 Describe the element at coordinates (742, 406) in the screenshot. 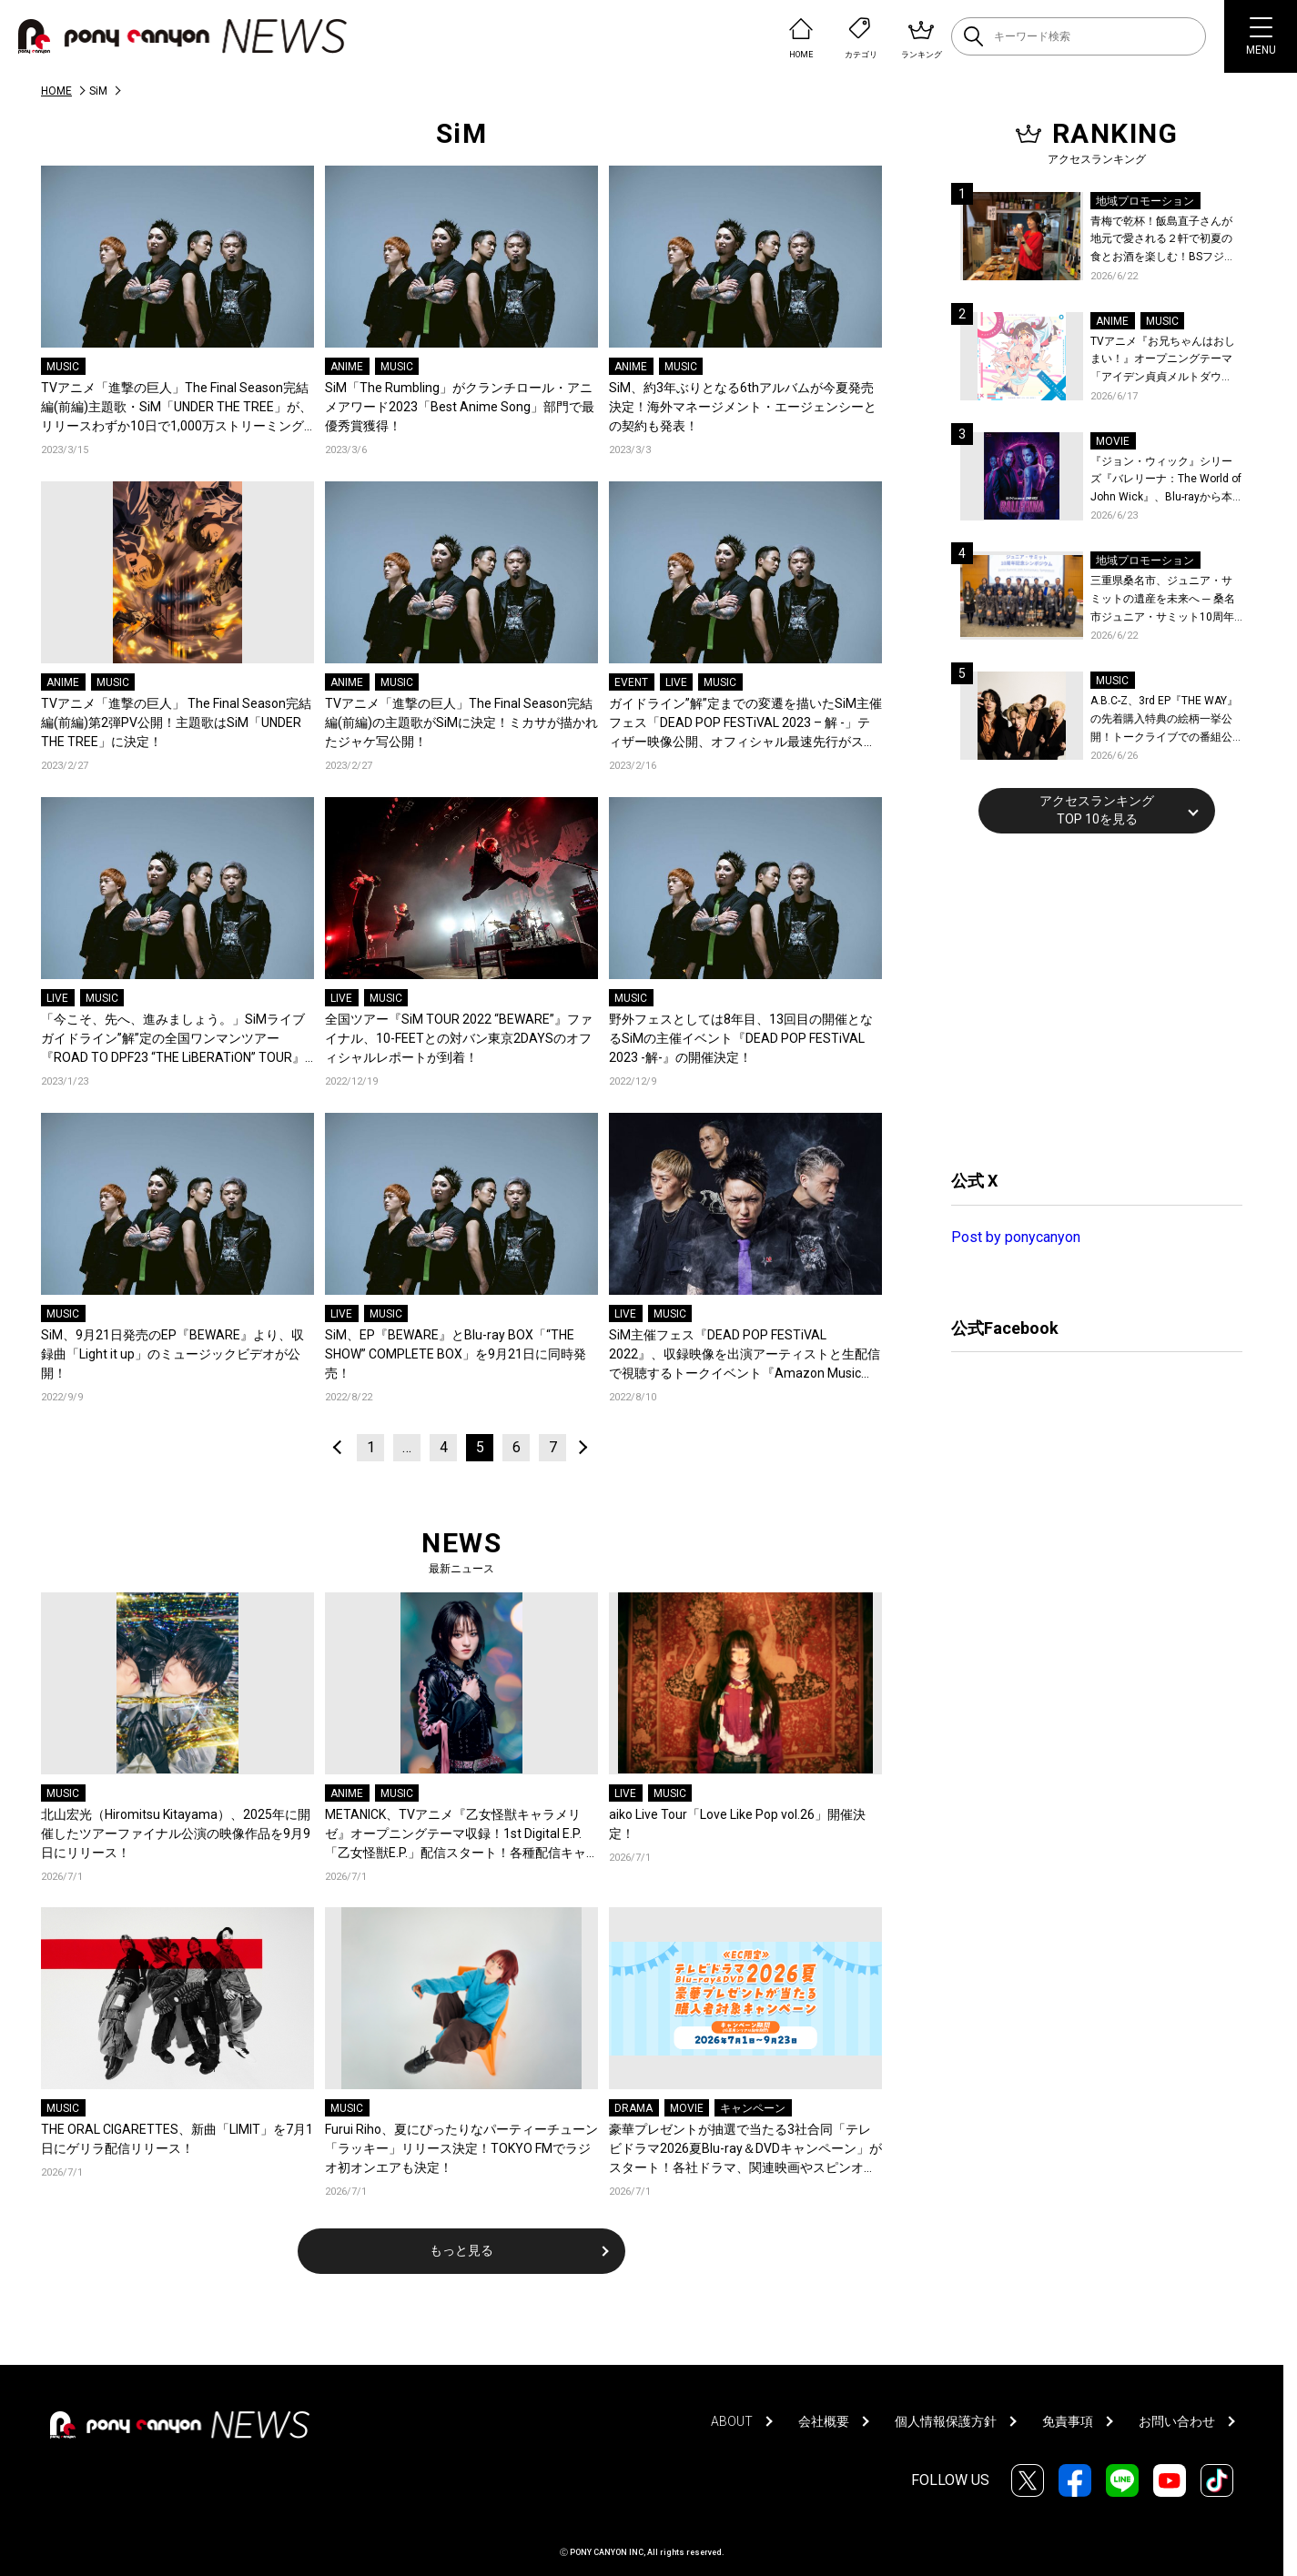

I see `SiM、約3年ぶりとなる6thアルバムが今夏発売決定！海外マネージメント・エージェンシーとの契約も発表！` at that location.